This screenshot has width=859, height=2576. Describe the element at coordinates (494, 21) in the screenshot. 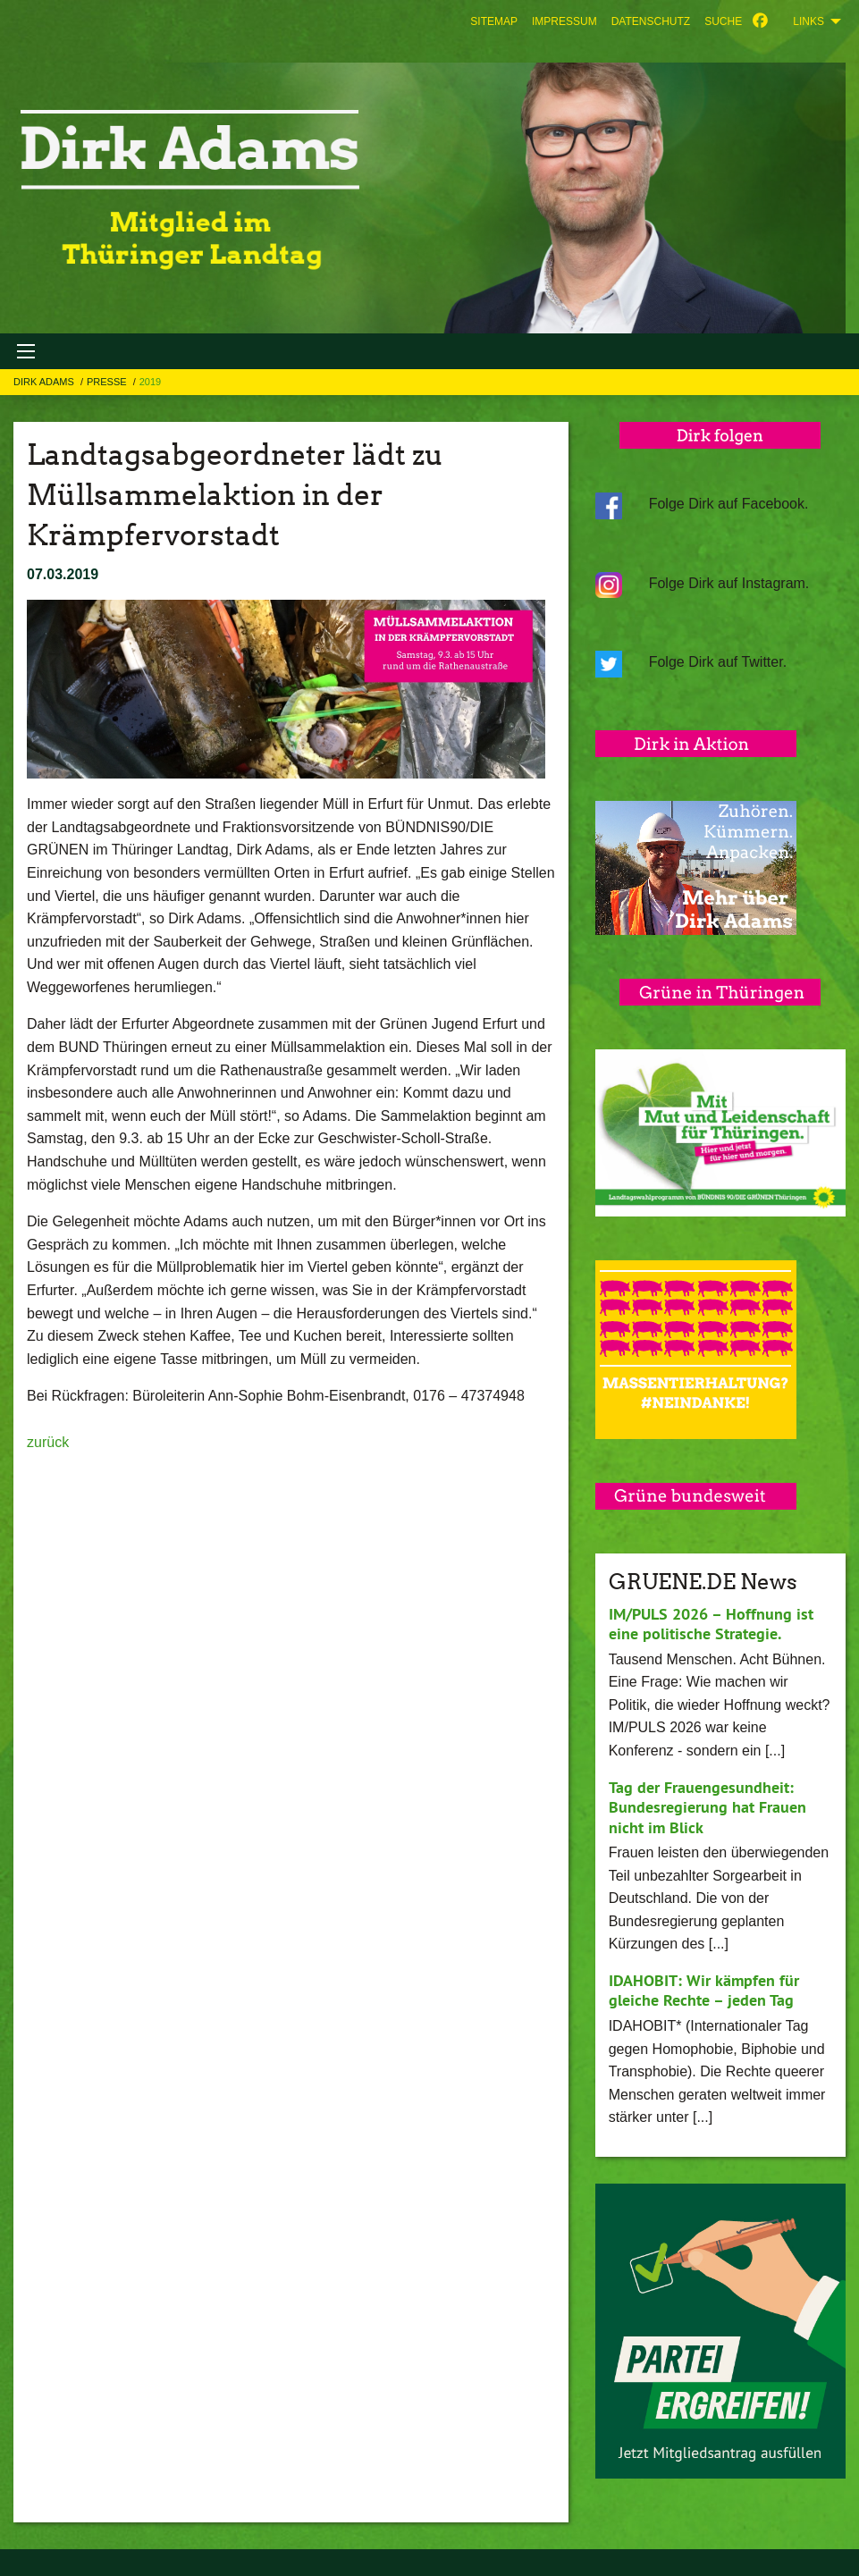

I see `[menuitem]` at that location.